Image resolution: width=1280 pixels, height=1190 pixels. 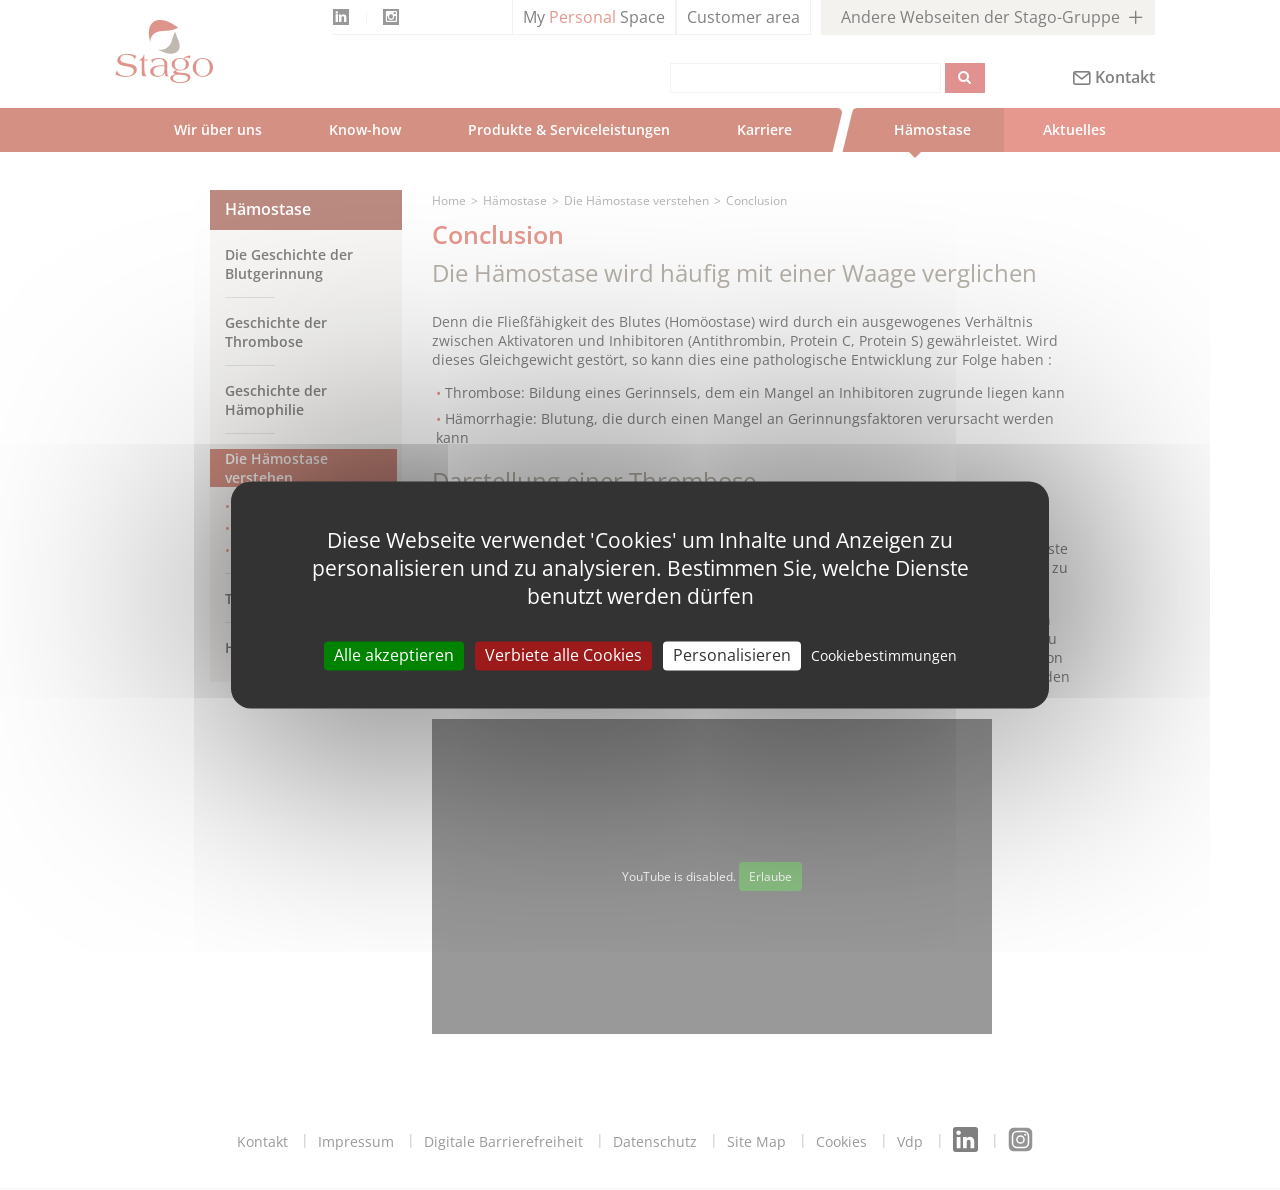 I want to click on Alle akzeptieren, so click(x=394, y=655).